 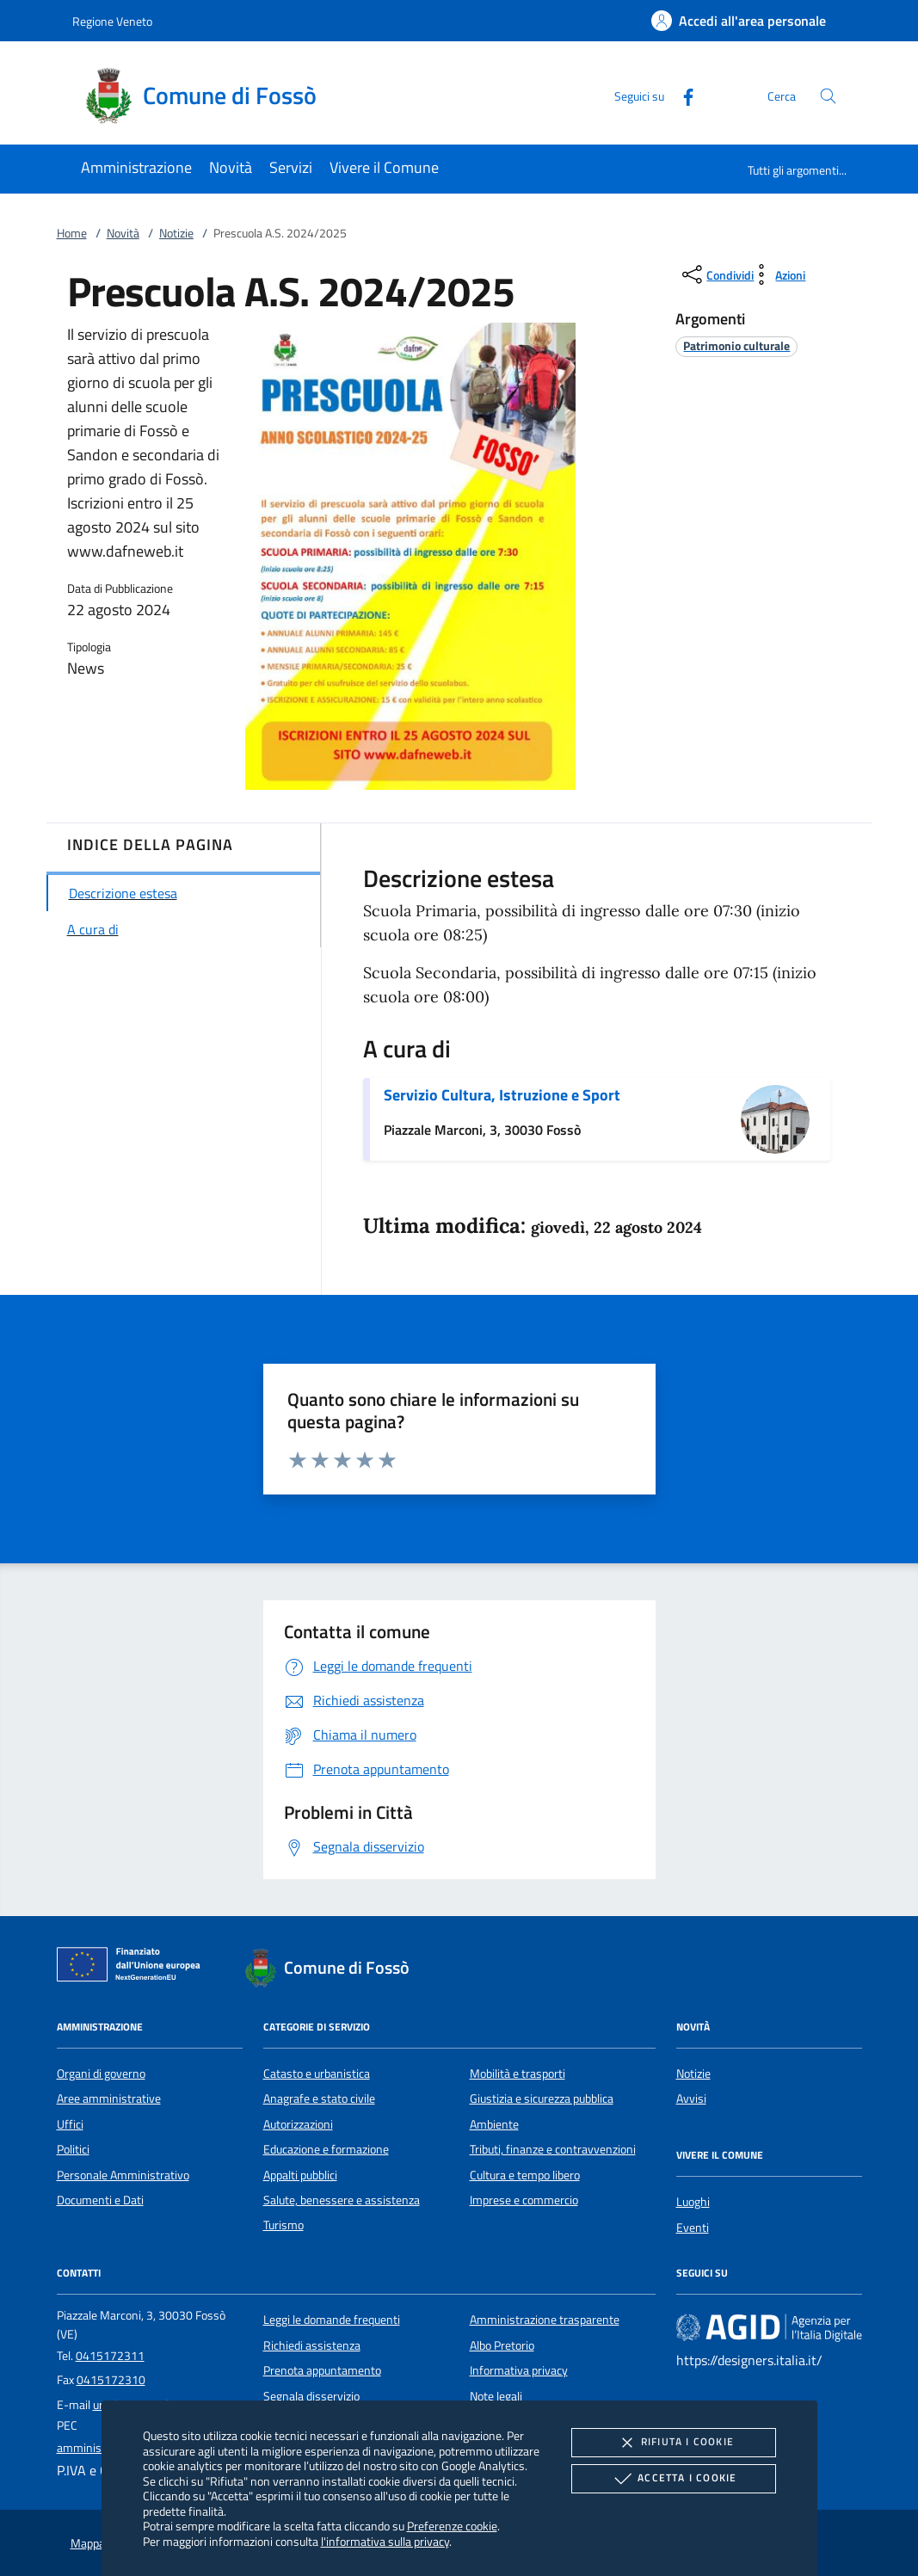 What do you see at coordinates (72, 233) in the screenshot?
I see `Home` at bounding box center [72, 233].